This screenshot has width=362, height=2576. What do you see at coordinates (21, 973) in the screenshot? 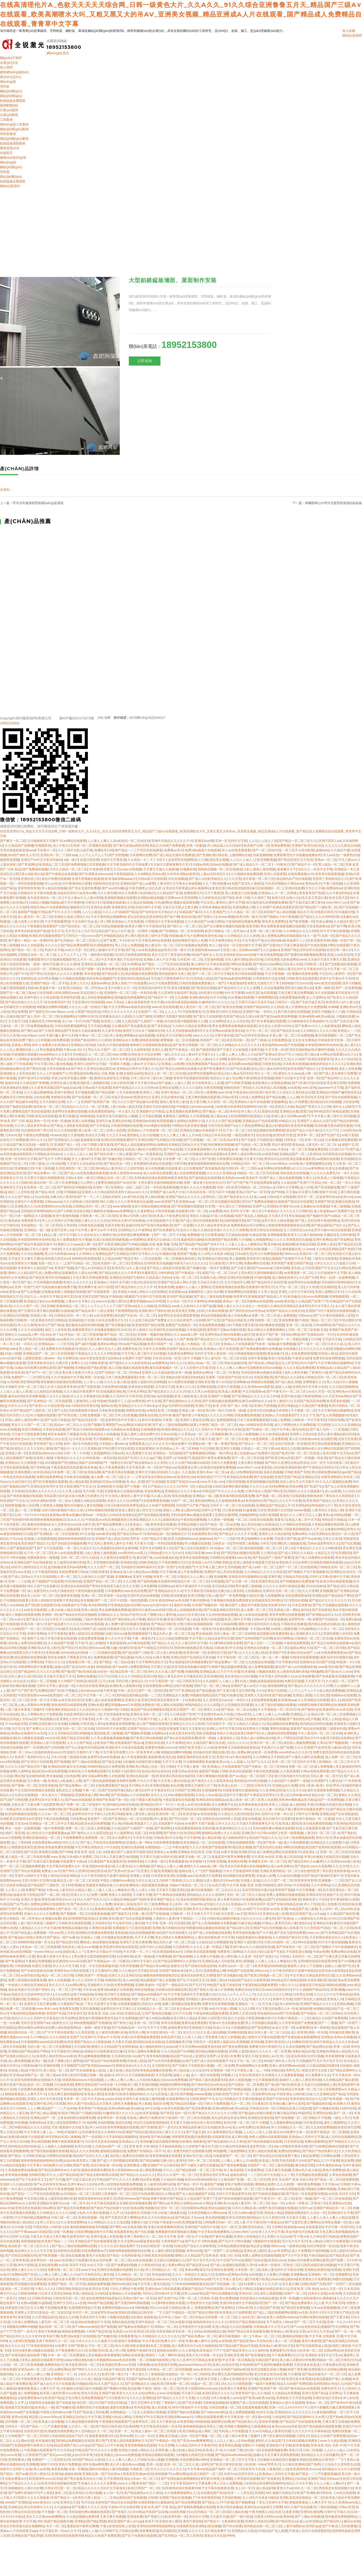
I see `国产片91` at bounding box center [21, 973].